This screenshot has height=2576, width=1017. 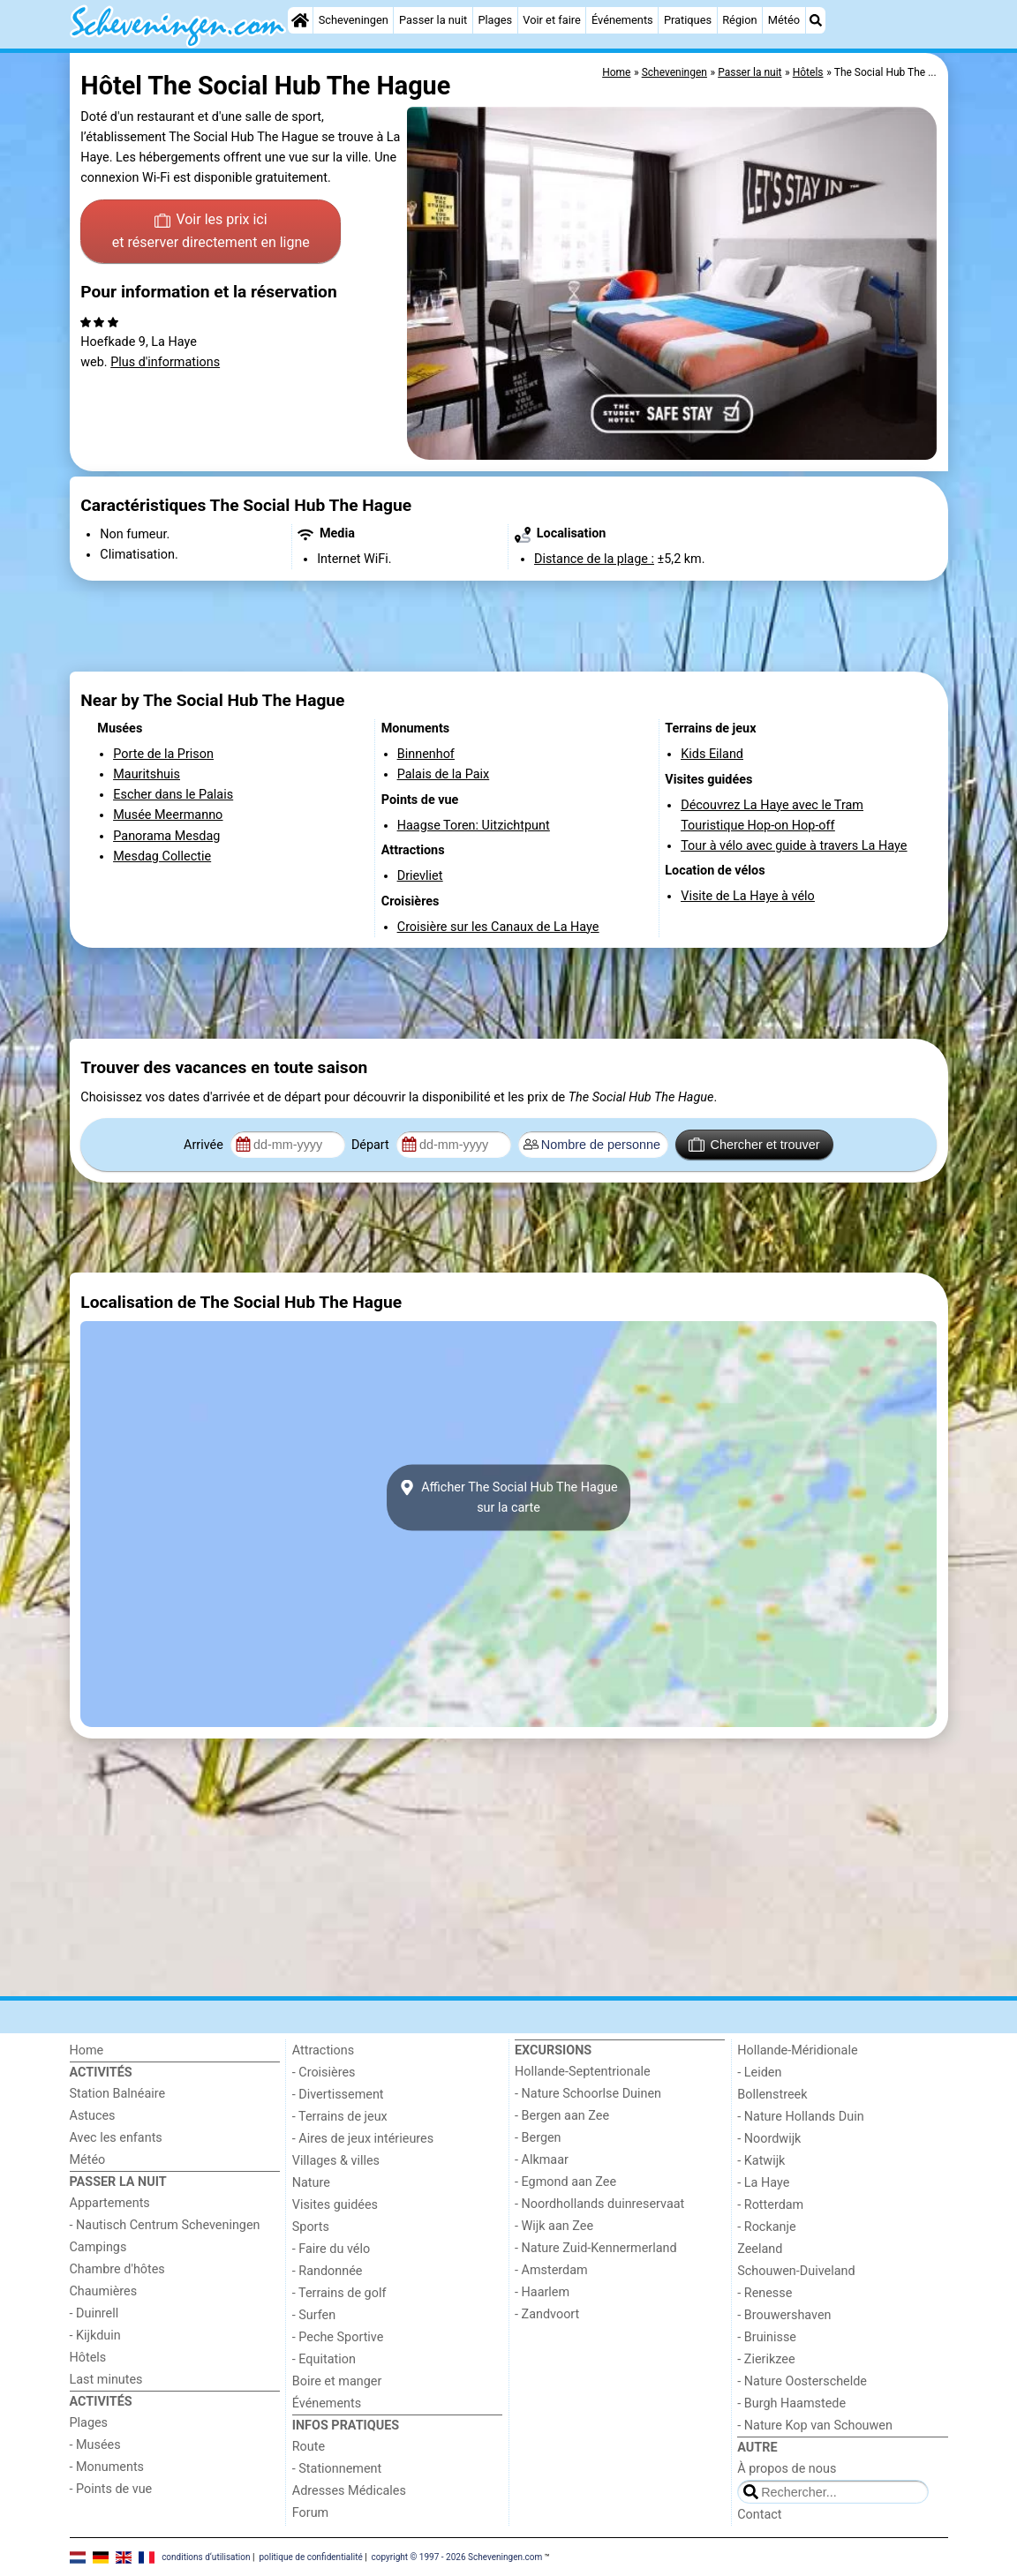 What do you see at coordinates (784, 19) in the screenshot?
I see `Météo` at bounding box center [784, 19].